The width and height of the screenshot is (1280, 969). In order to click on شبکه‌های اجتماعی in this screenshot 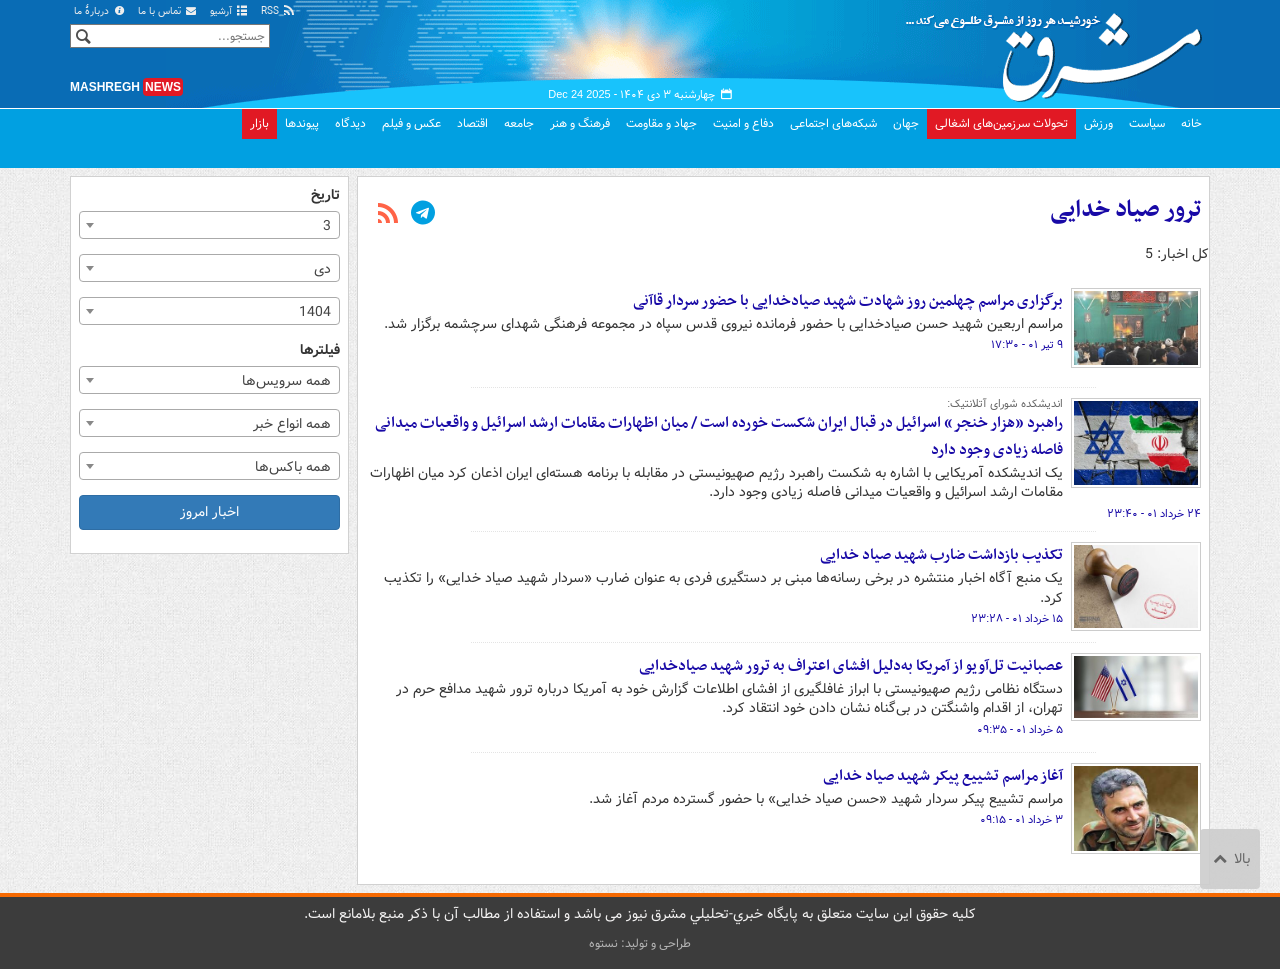, I will do `click(833, 123)`.